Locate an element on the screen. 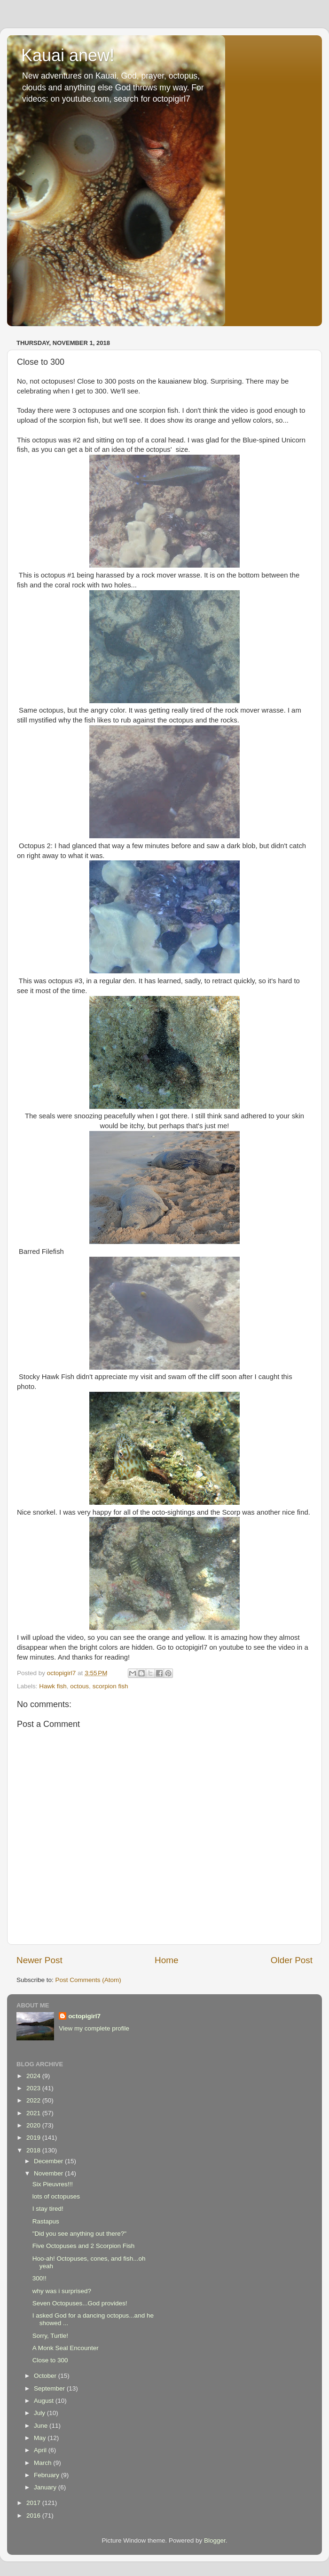  View my complete profile is located at coordinates (94, 2028).